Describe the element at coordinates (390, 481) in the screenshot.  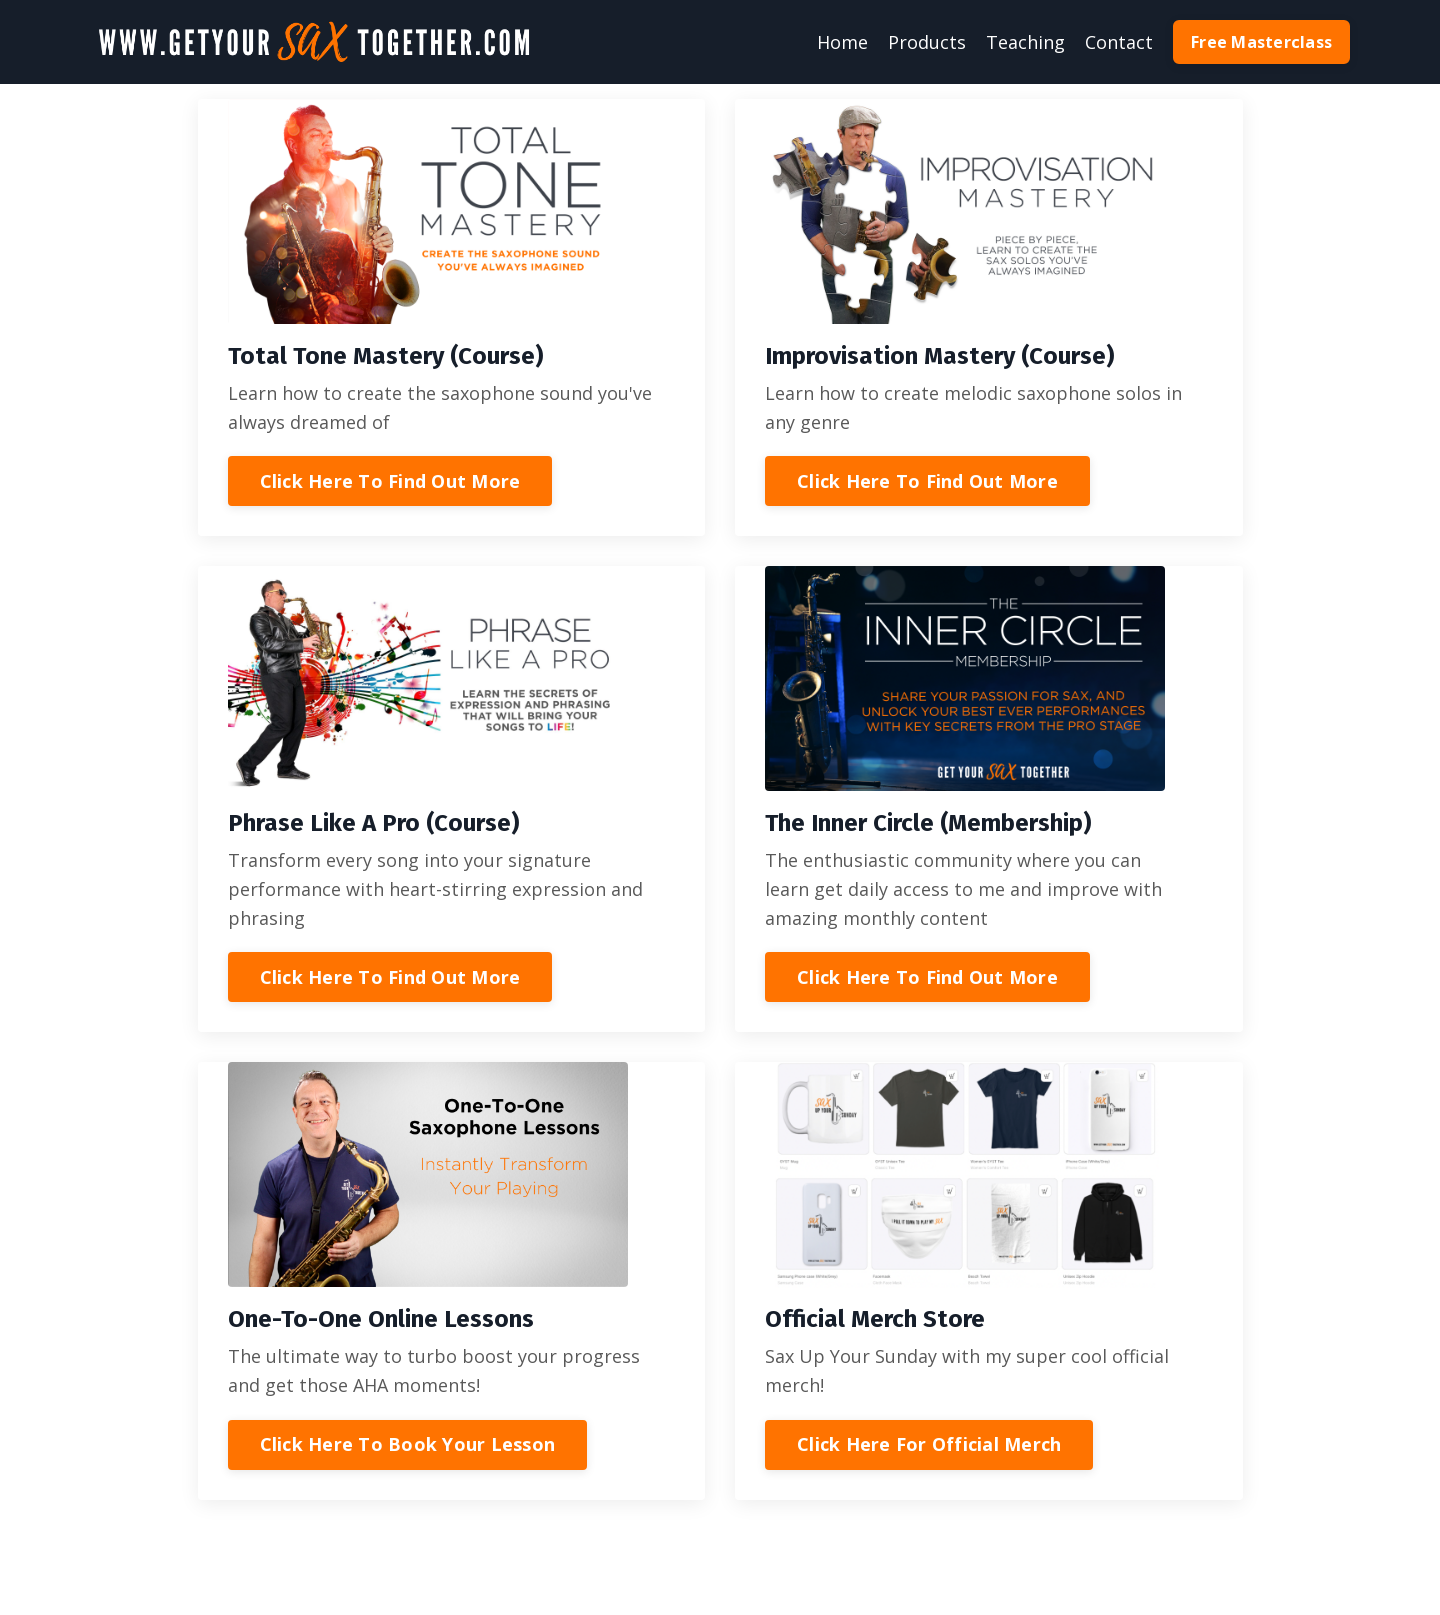
I see `Click Here To Find Out More` at that location.